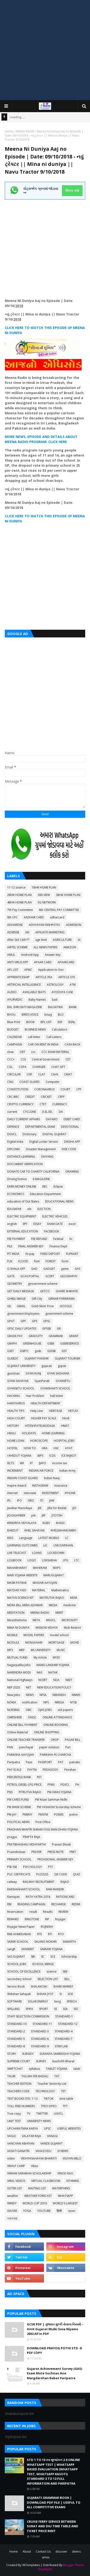 Image resolution: width=90 pixels, height=2576 pixels. Describe the element at coordinates (65, 1261) in the screenshot. I see `form` at that location.